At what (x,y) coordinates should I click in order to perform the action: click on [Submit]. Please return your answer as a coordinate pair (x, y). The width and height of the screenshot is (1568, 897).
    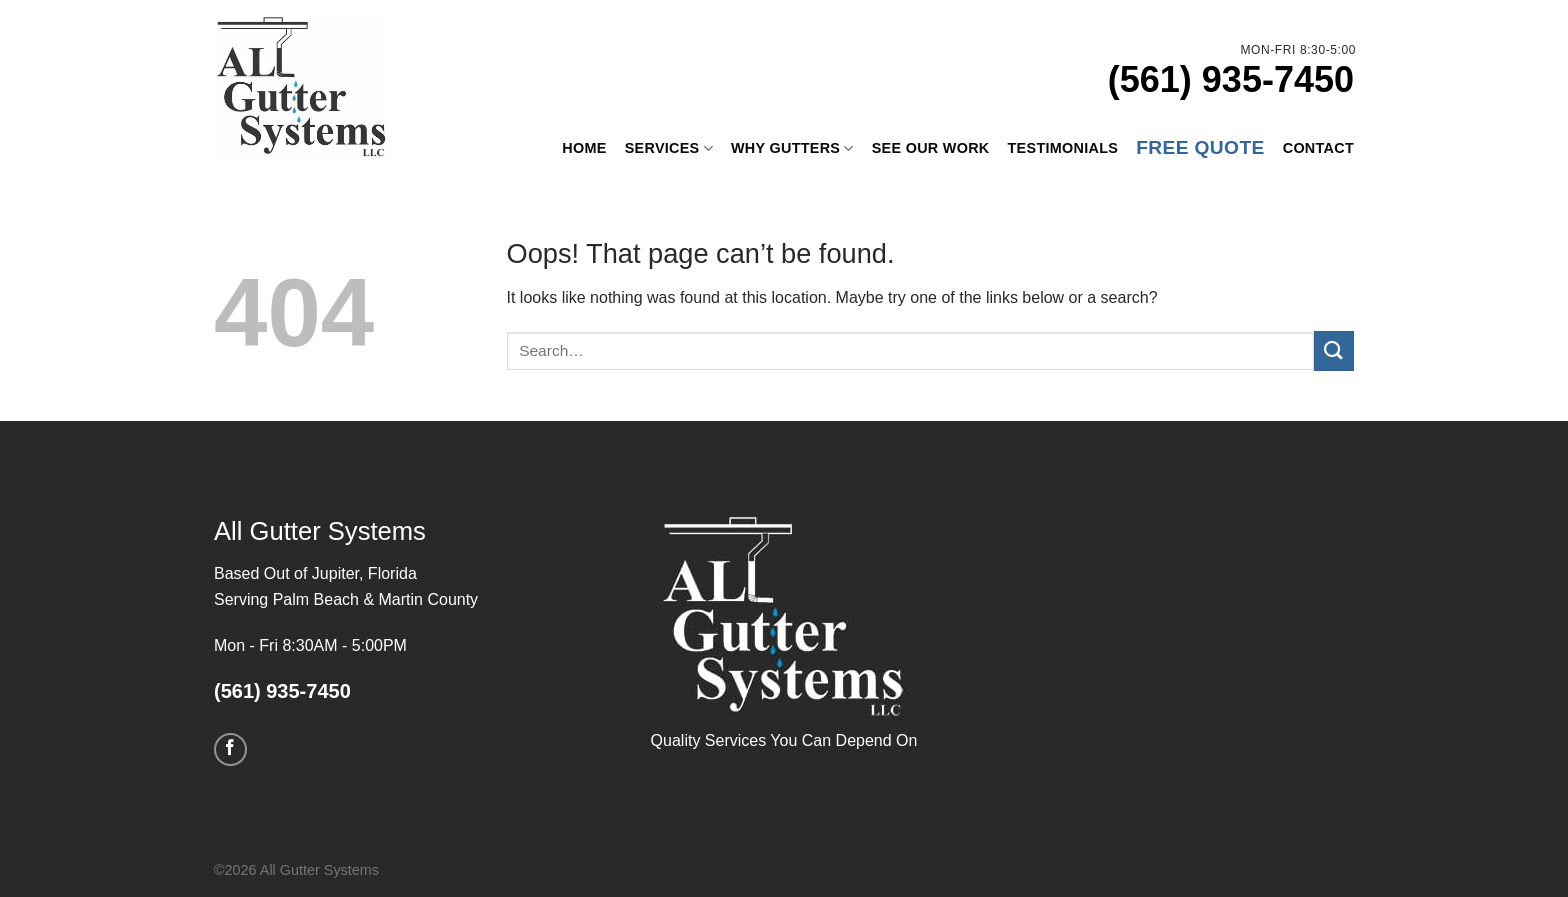
    Looking at the image, I should click on (1334, 350).